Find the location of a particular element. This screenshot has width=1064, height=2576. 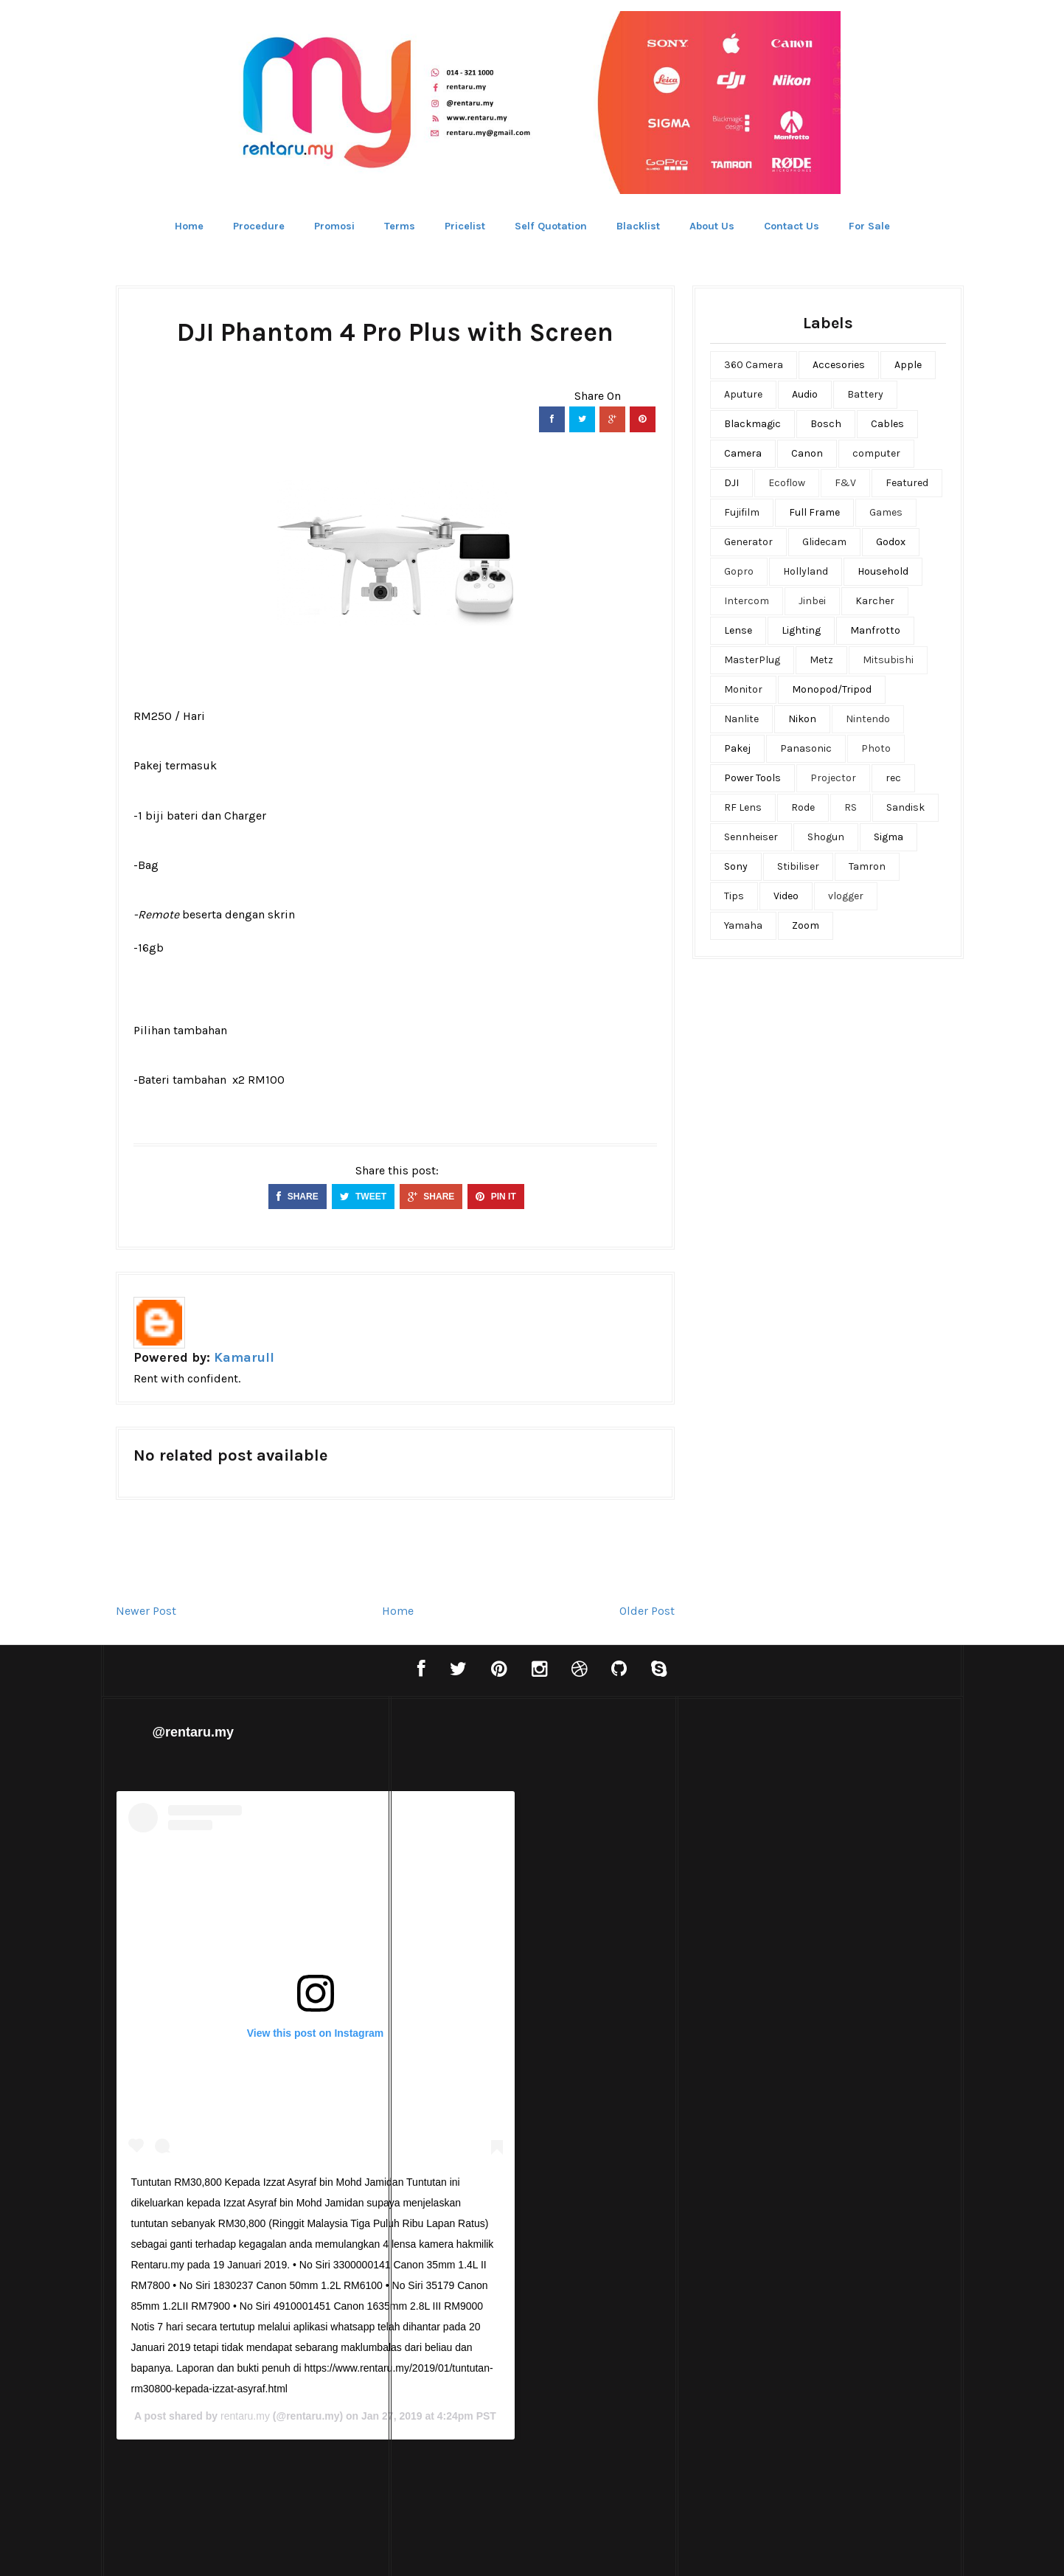

About Us is located at coordinates (711, 226).